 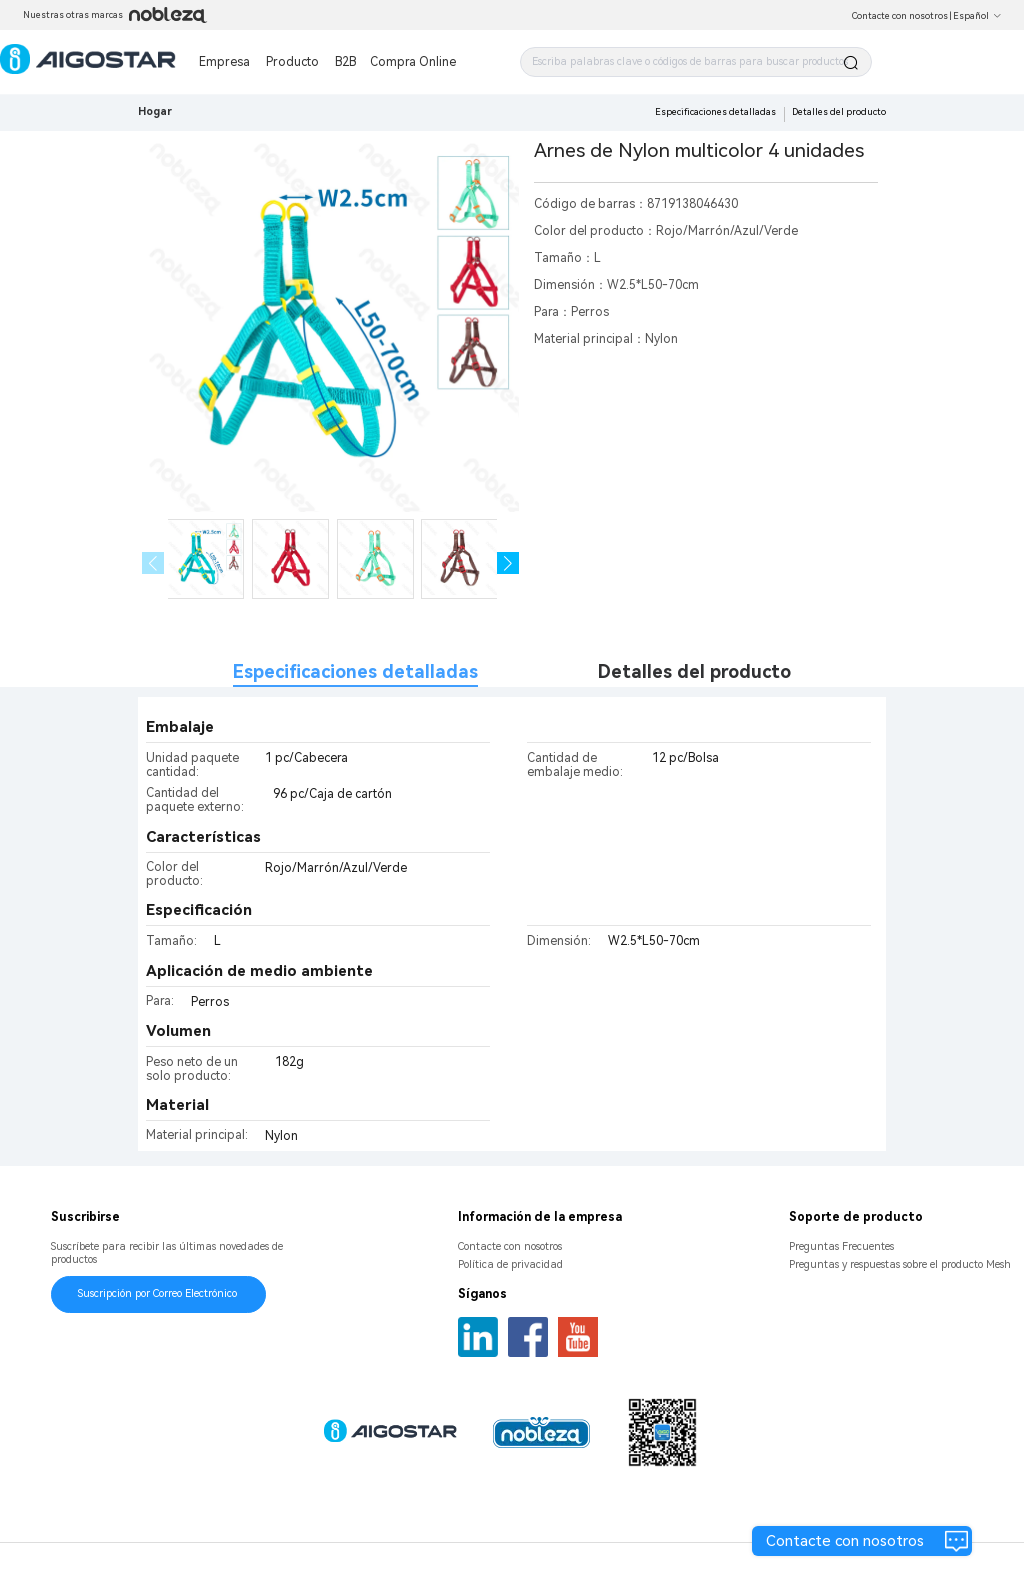 I want to click on Español [button], so click(x=977, y=16).